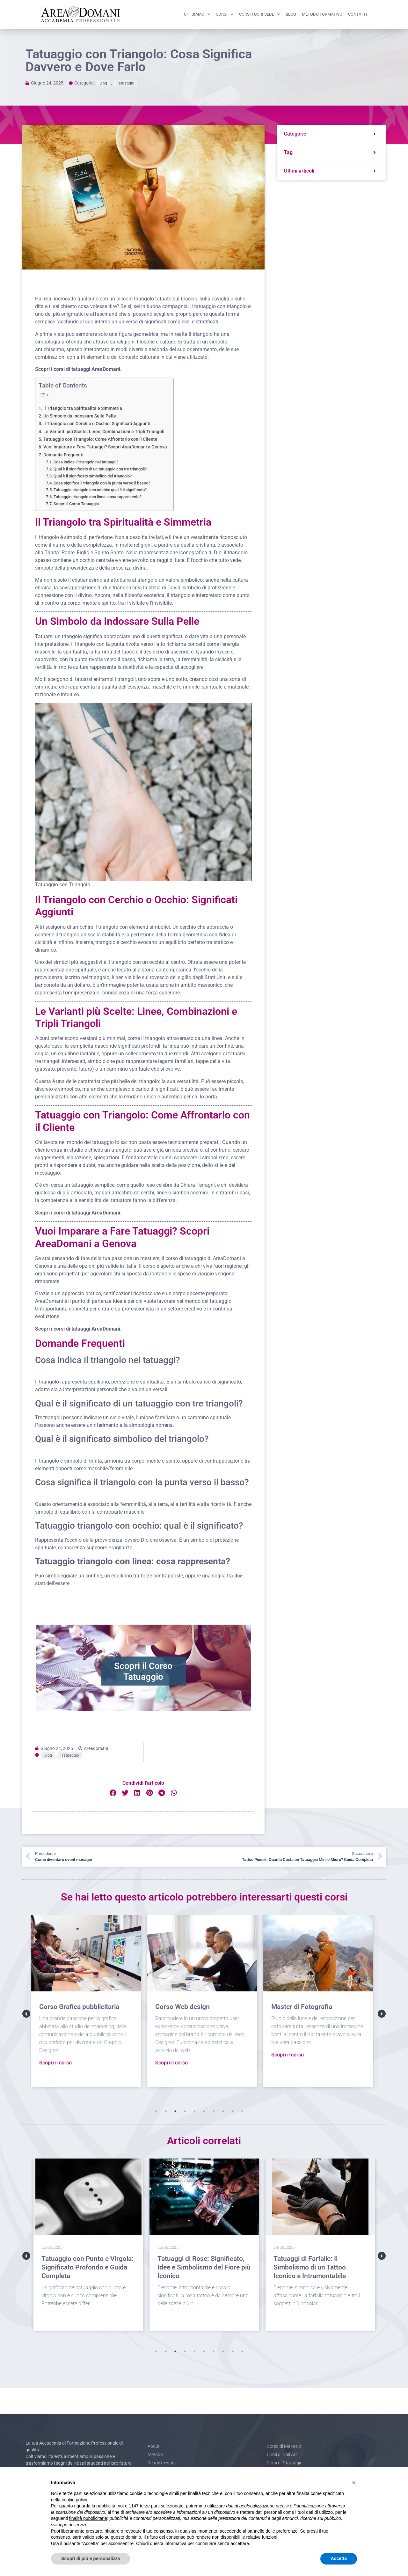 The image size is (408, 2576). I want to click on Qual è il significato simbolico del triangolo?, so click(93, 476).